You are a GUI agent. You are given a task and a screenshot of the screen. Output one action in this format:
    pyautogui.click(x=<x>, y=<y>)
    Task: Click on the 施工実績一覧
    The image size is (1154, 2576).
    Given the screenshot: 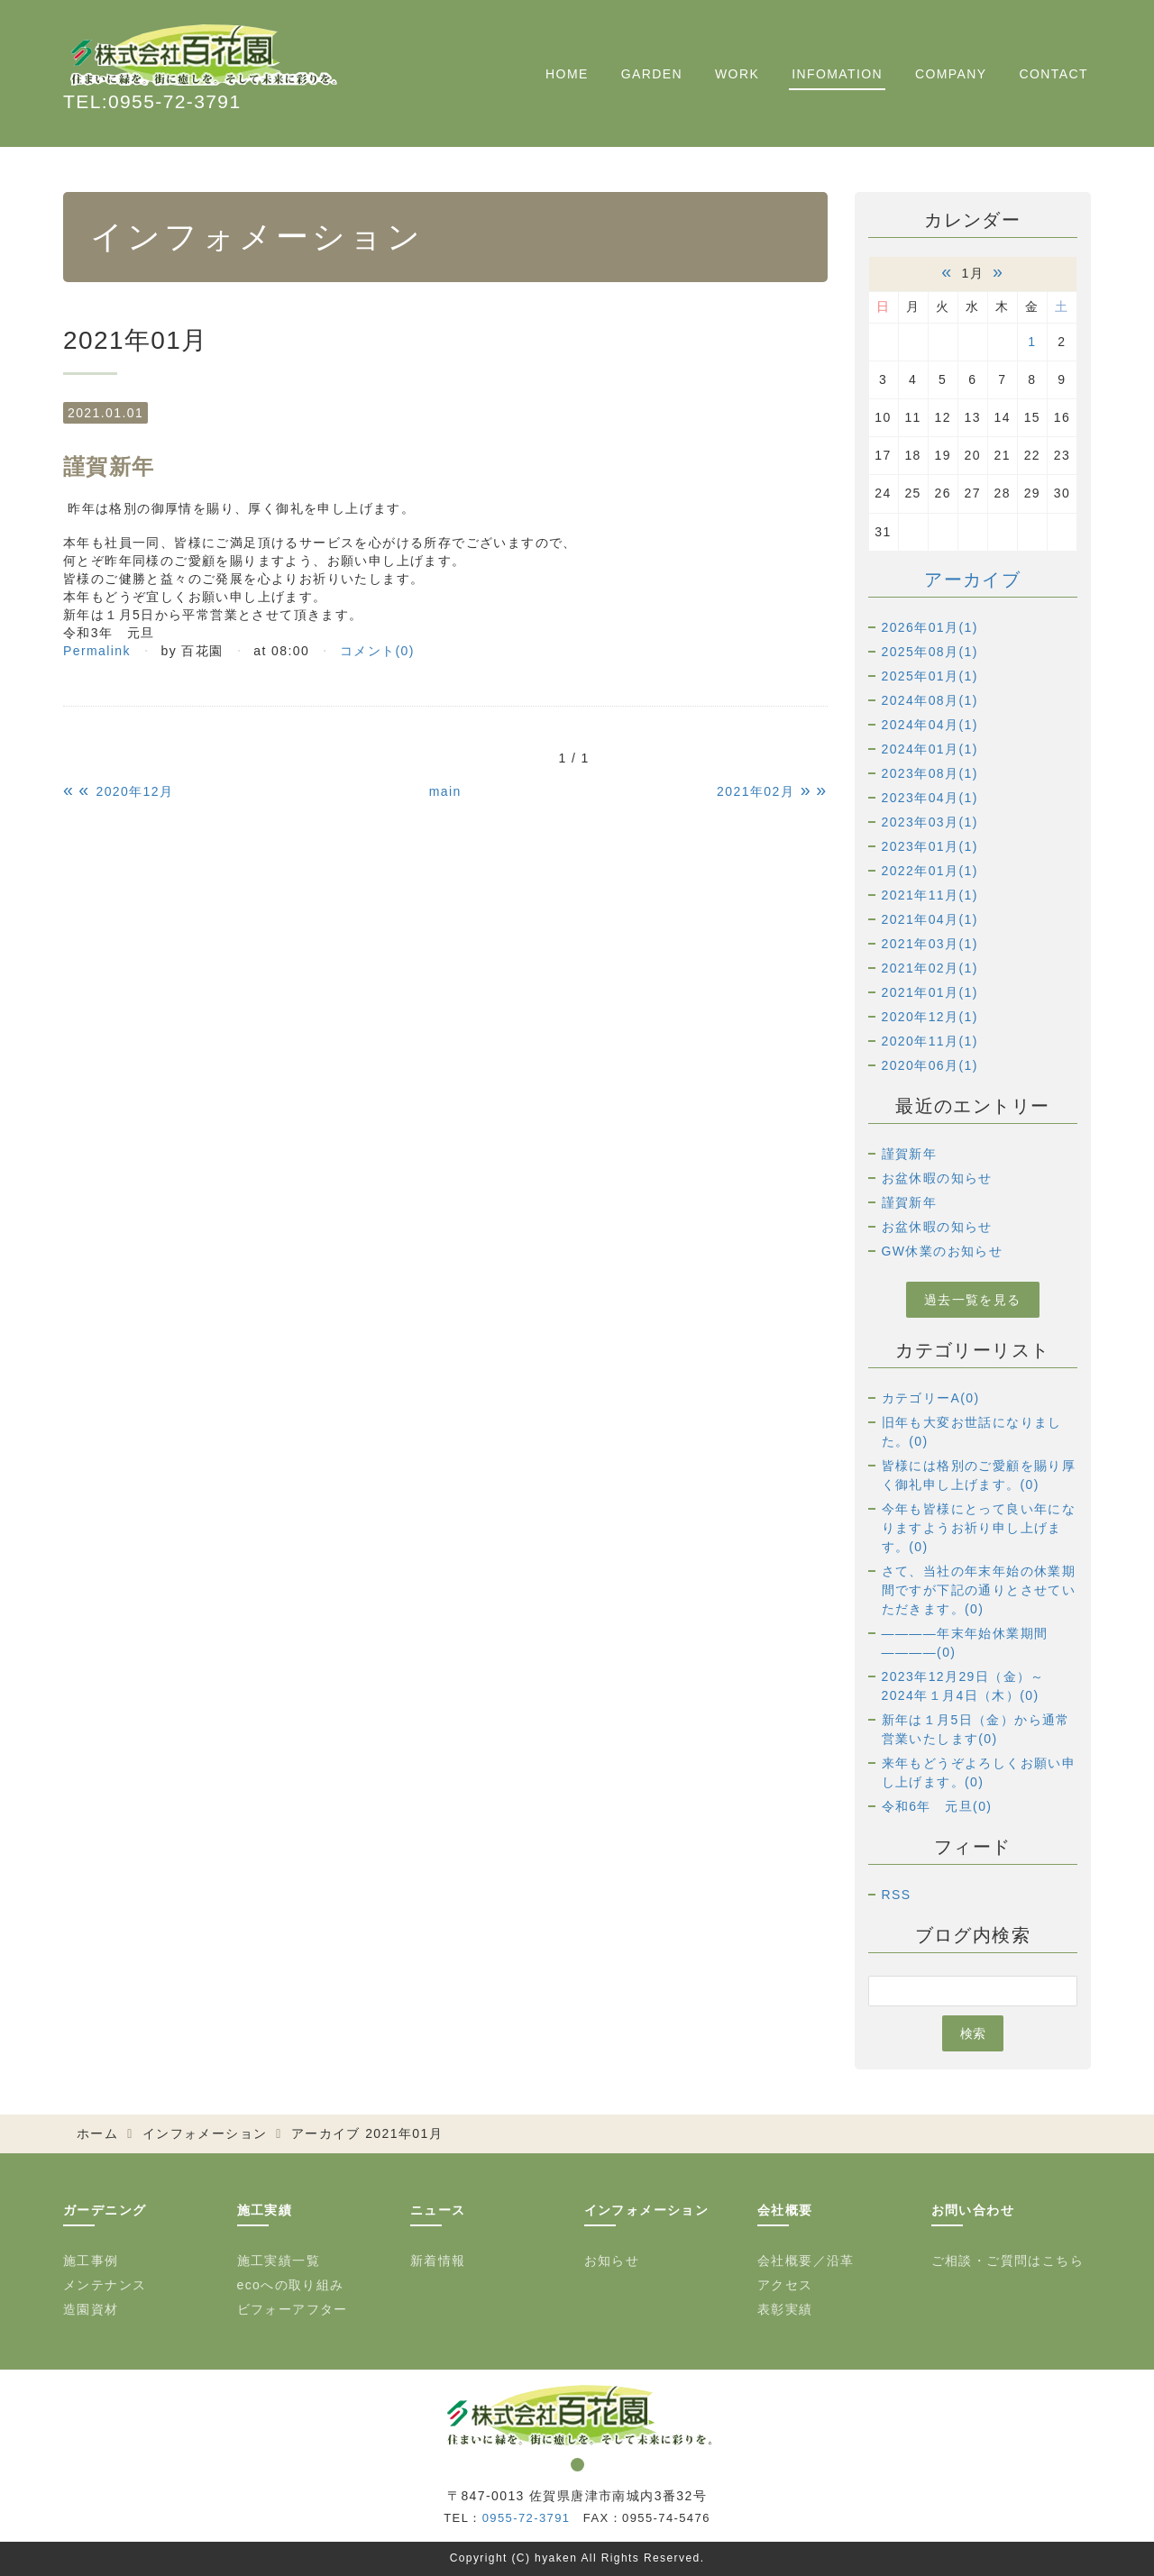 What is the action you would take?
    pyautogui.click(x=278, y=2260)
    